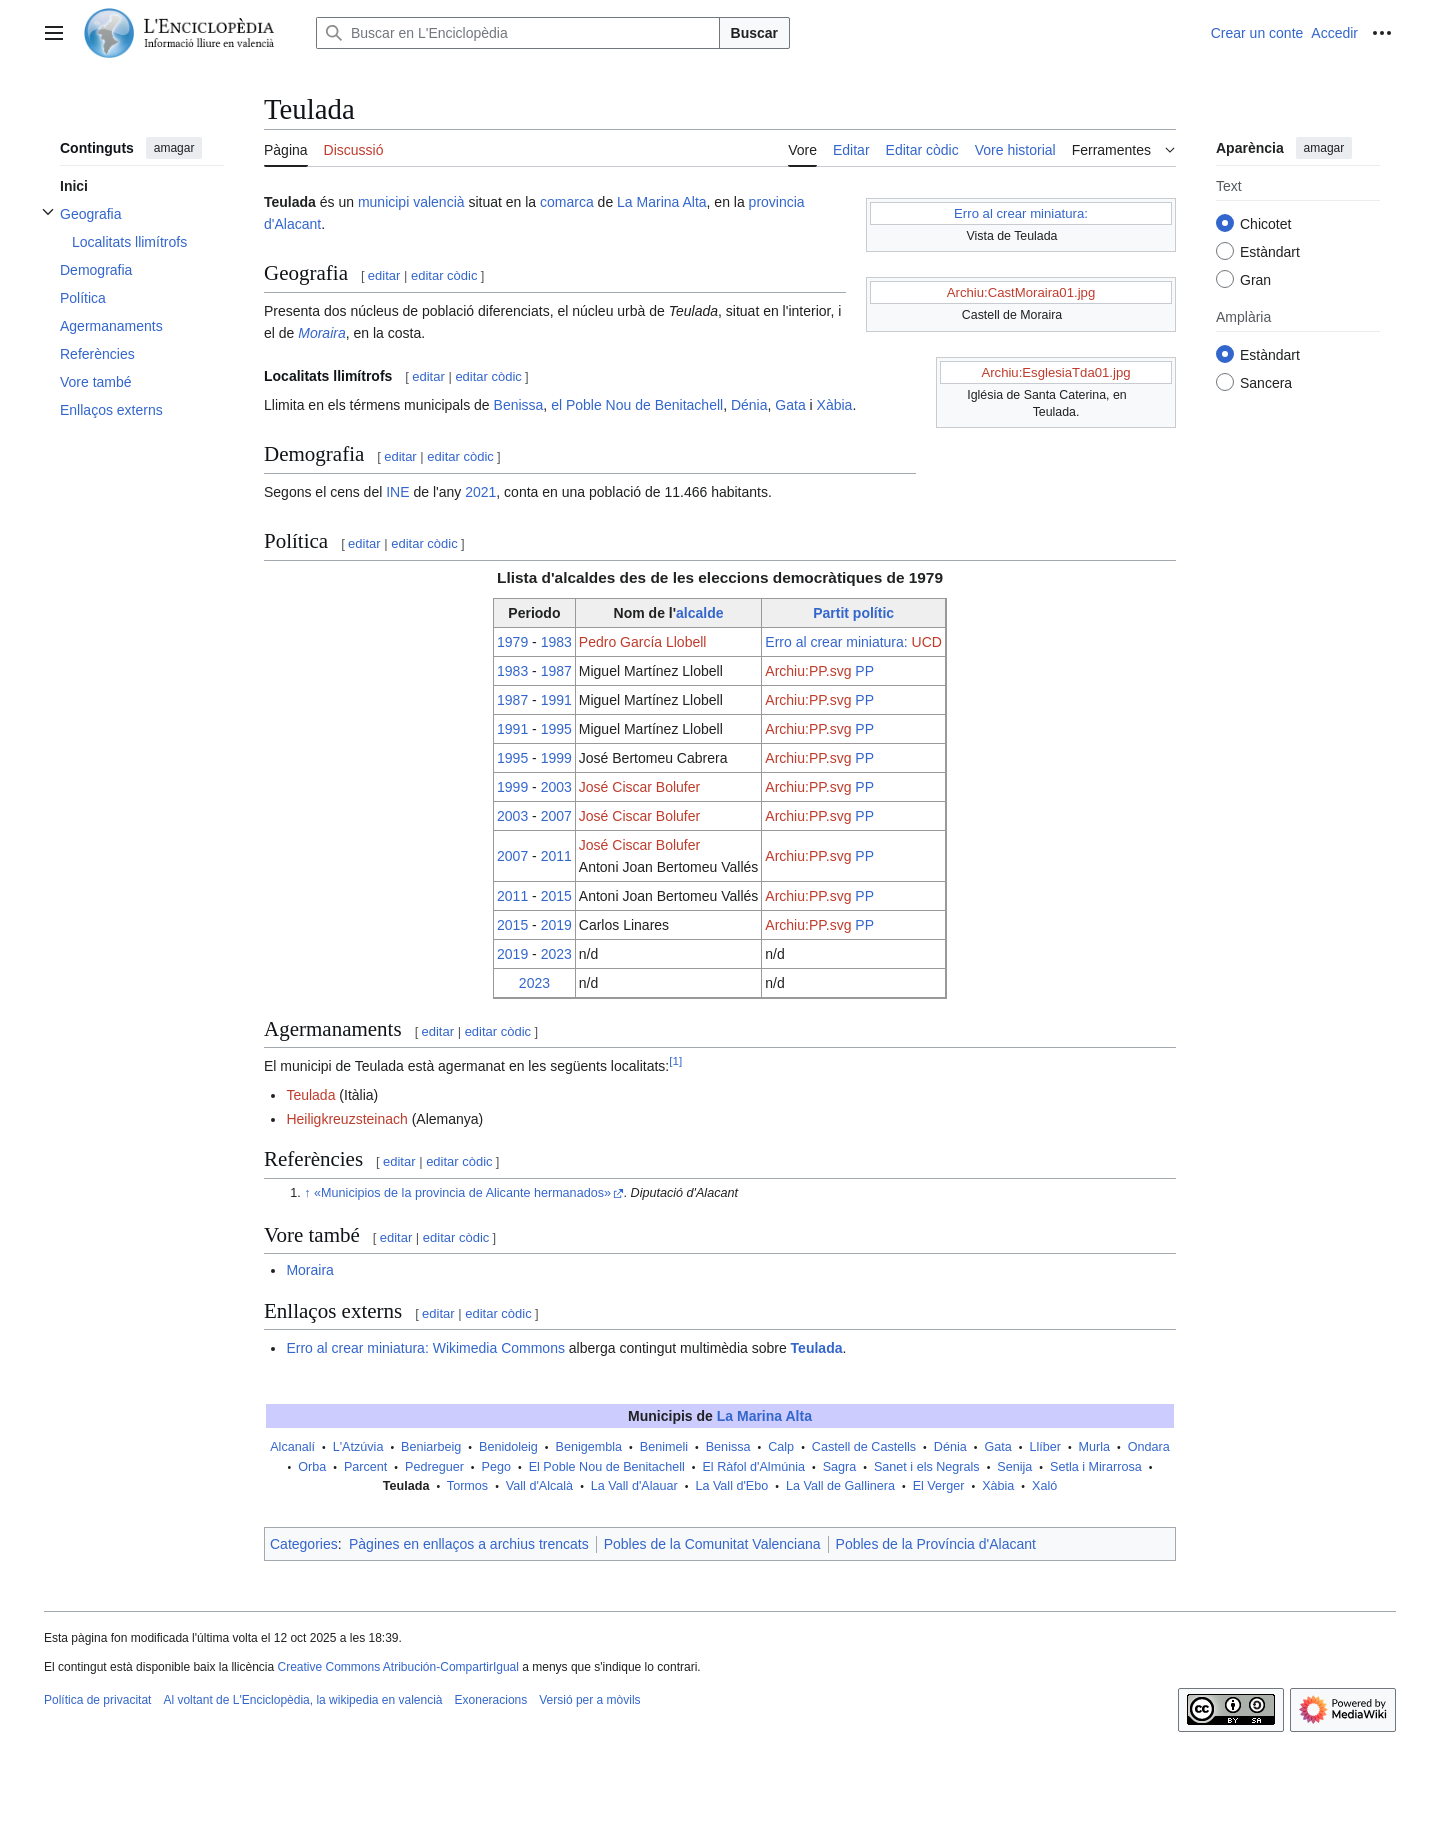 Image resolution: width=1440 pixels, height=1821 pixels. I want to click on el Poble Nou de Benitachell, so click(637, 405).